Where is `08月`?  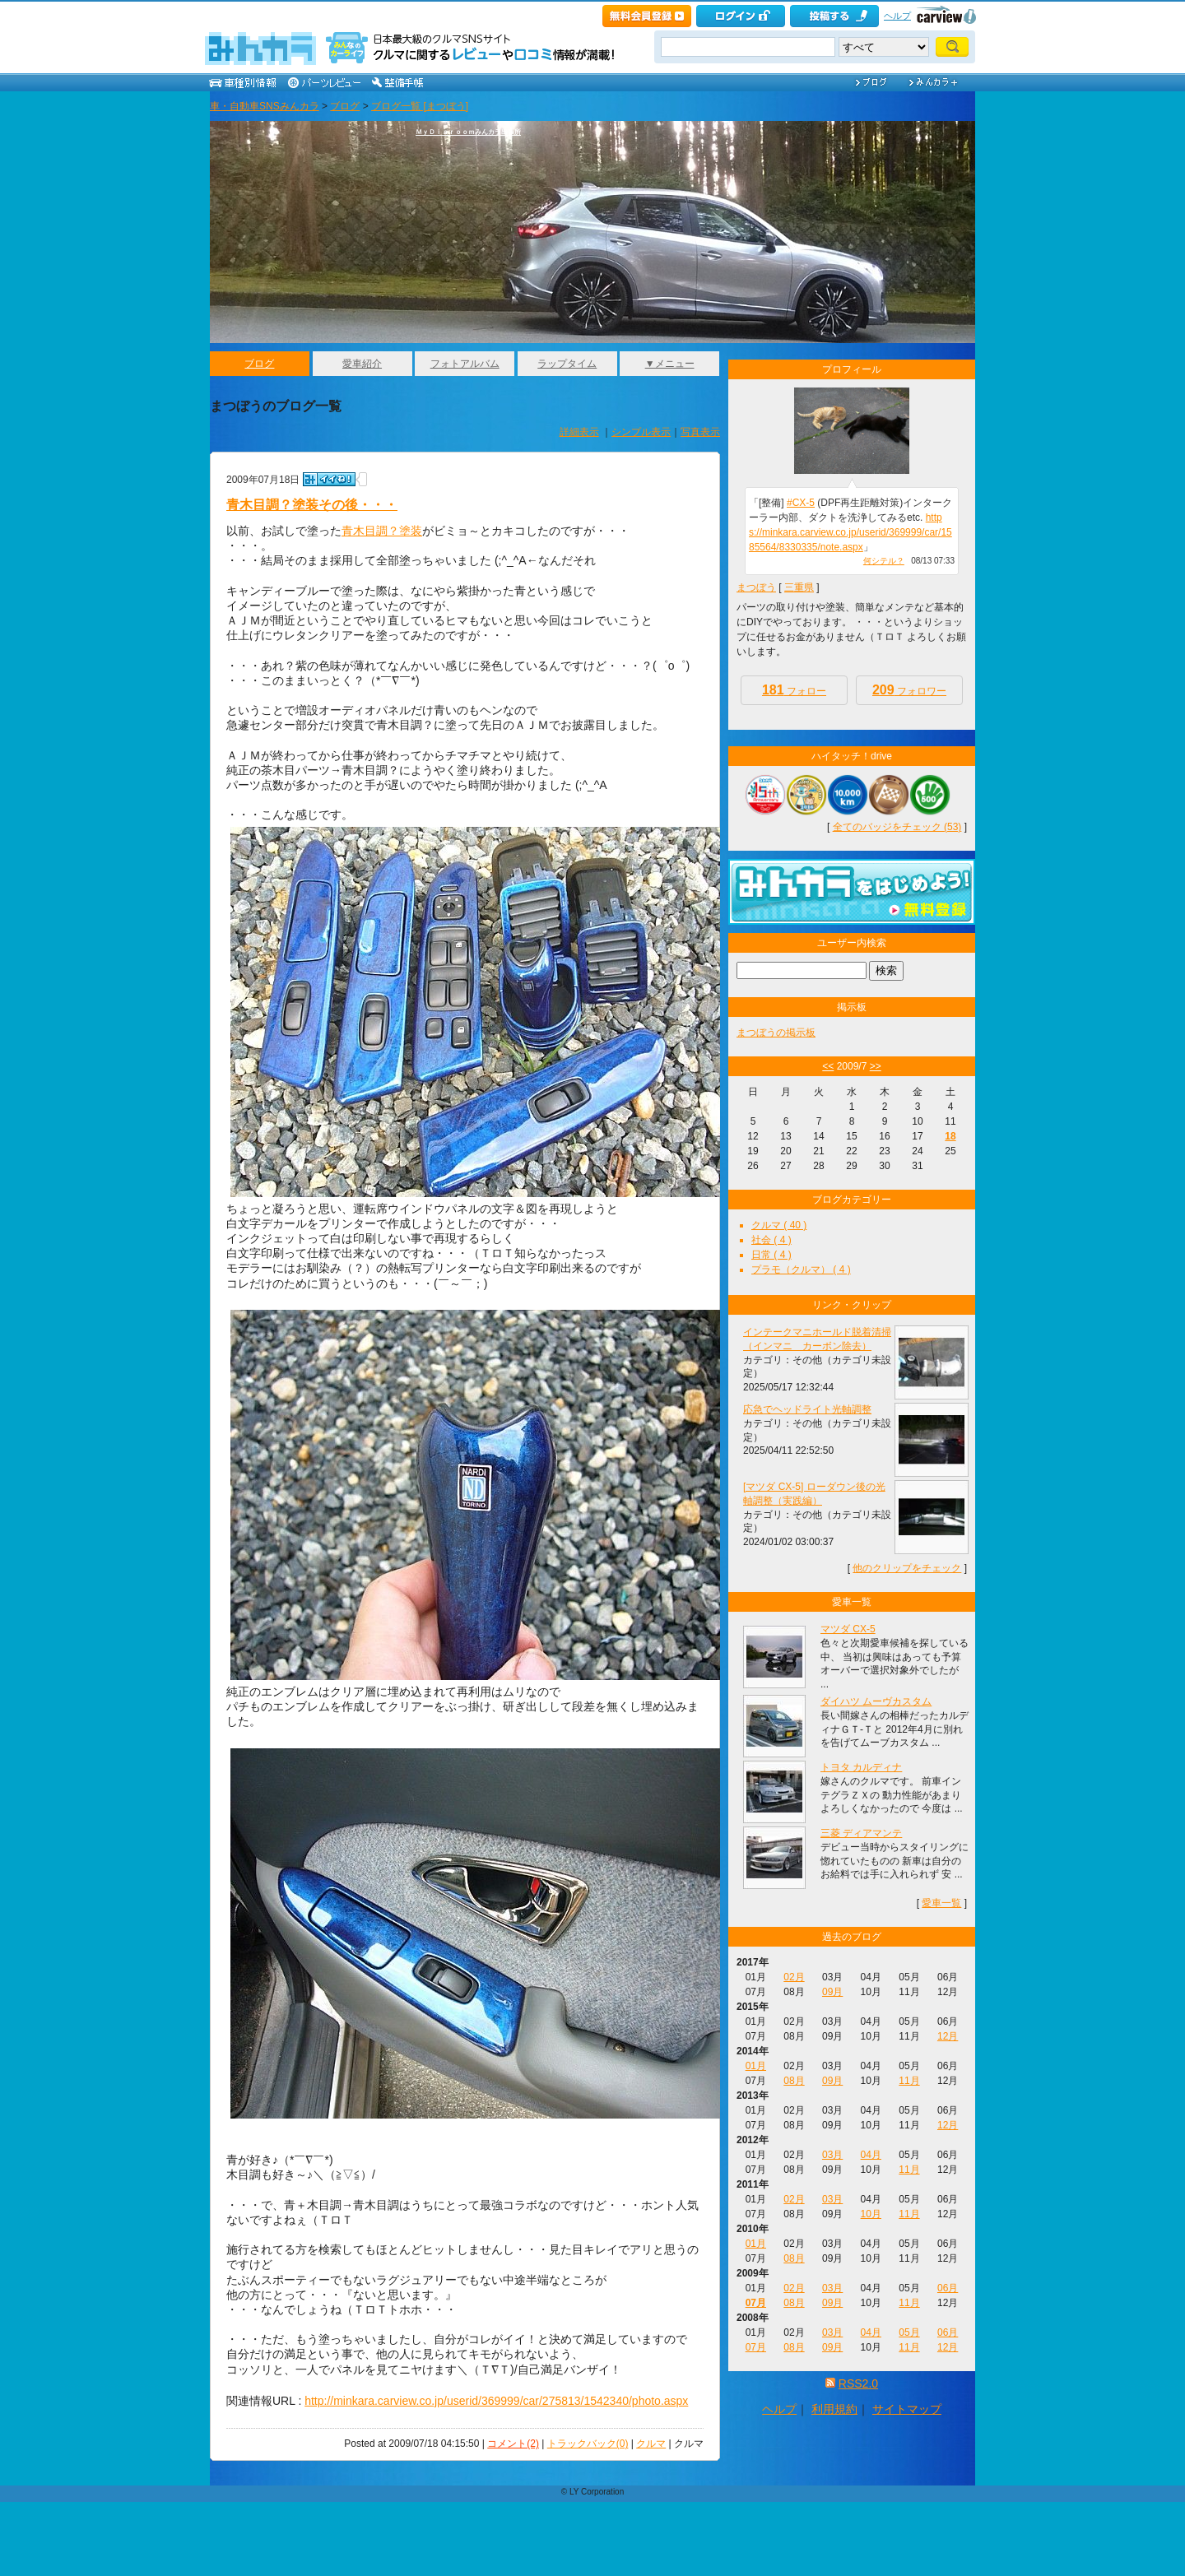
08月 is located at coordinates (793, 2080).